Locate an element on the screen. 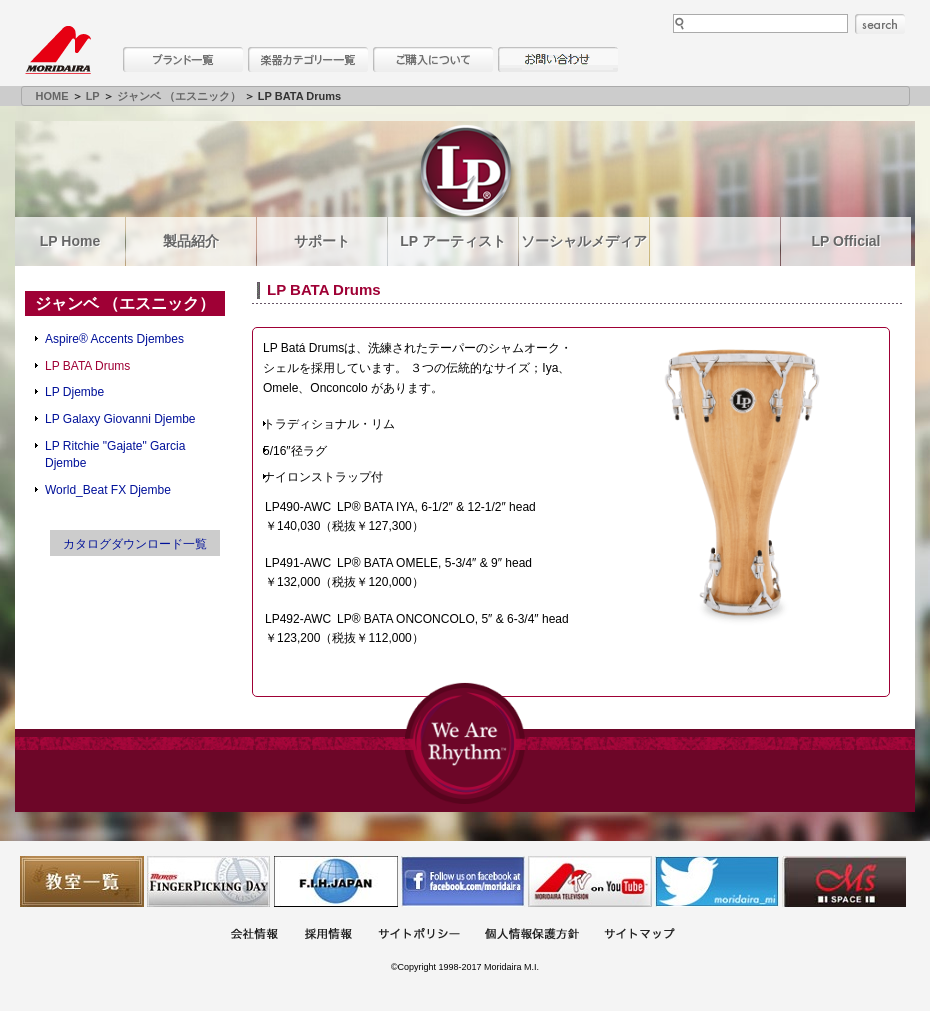 Image resolution: width=930 pixels, height=1011 pixels. ブランド一覧 is located at coordinates (183, 59).